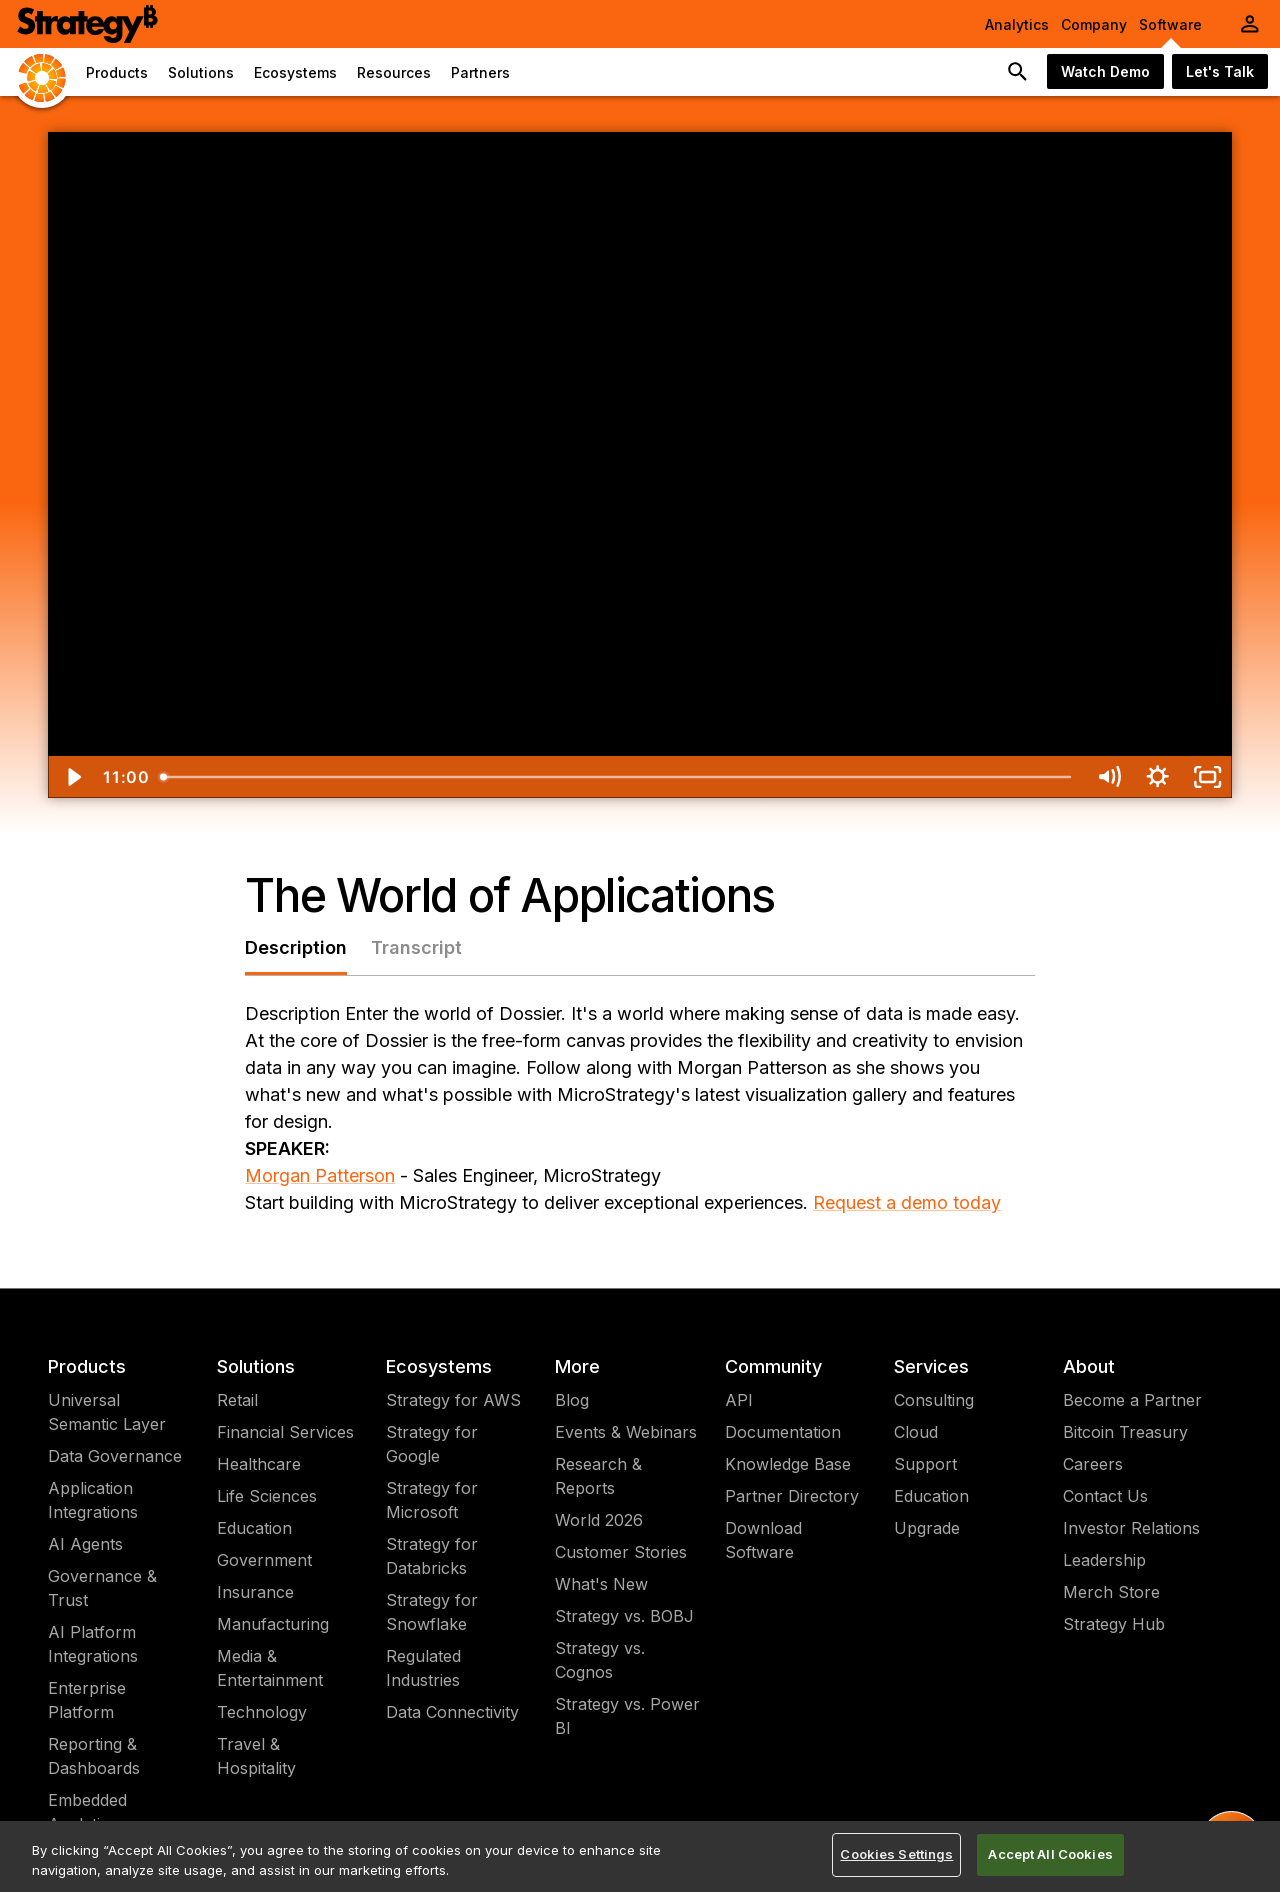 The width and height of the screenshot is (1280, 1892). What do you see at coordinates (432, 1556) in the screenshot?
I see `Strategy for Databricks` at bounding box center [432, 1556].